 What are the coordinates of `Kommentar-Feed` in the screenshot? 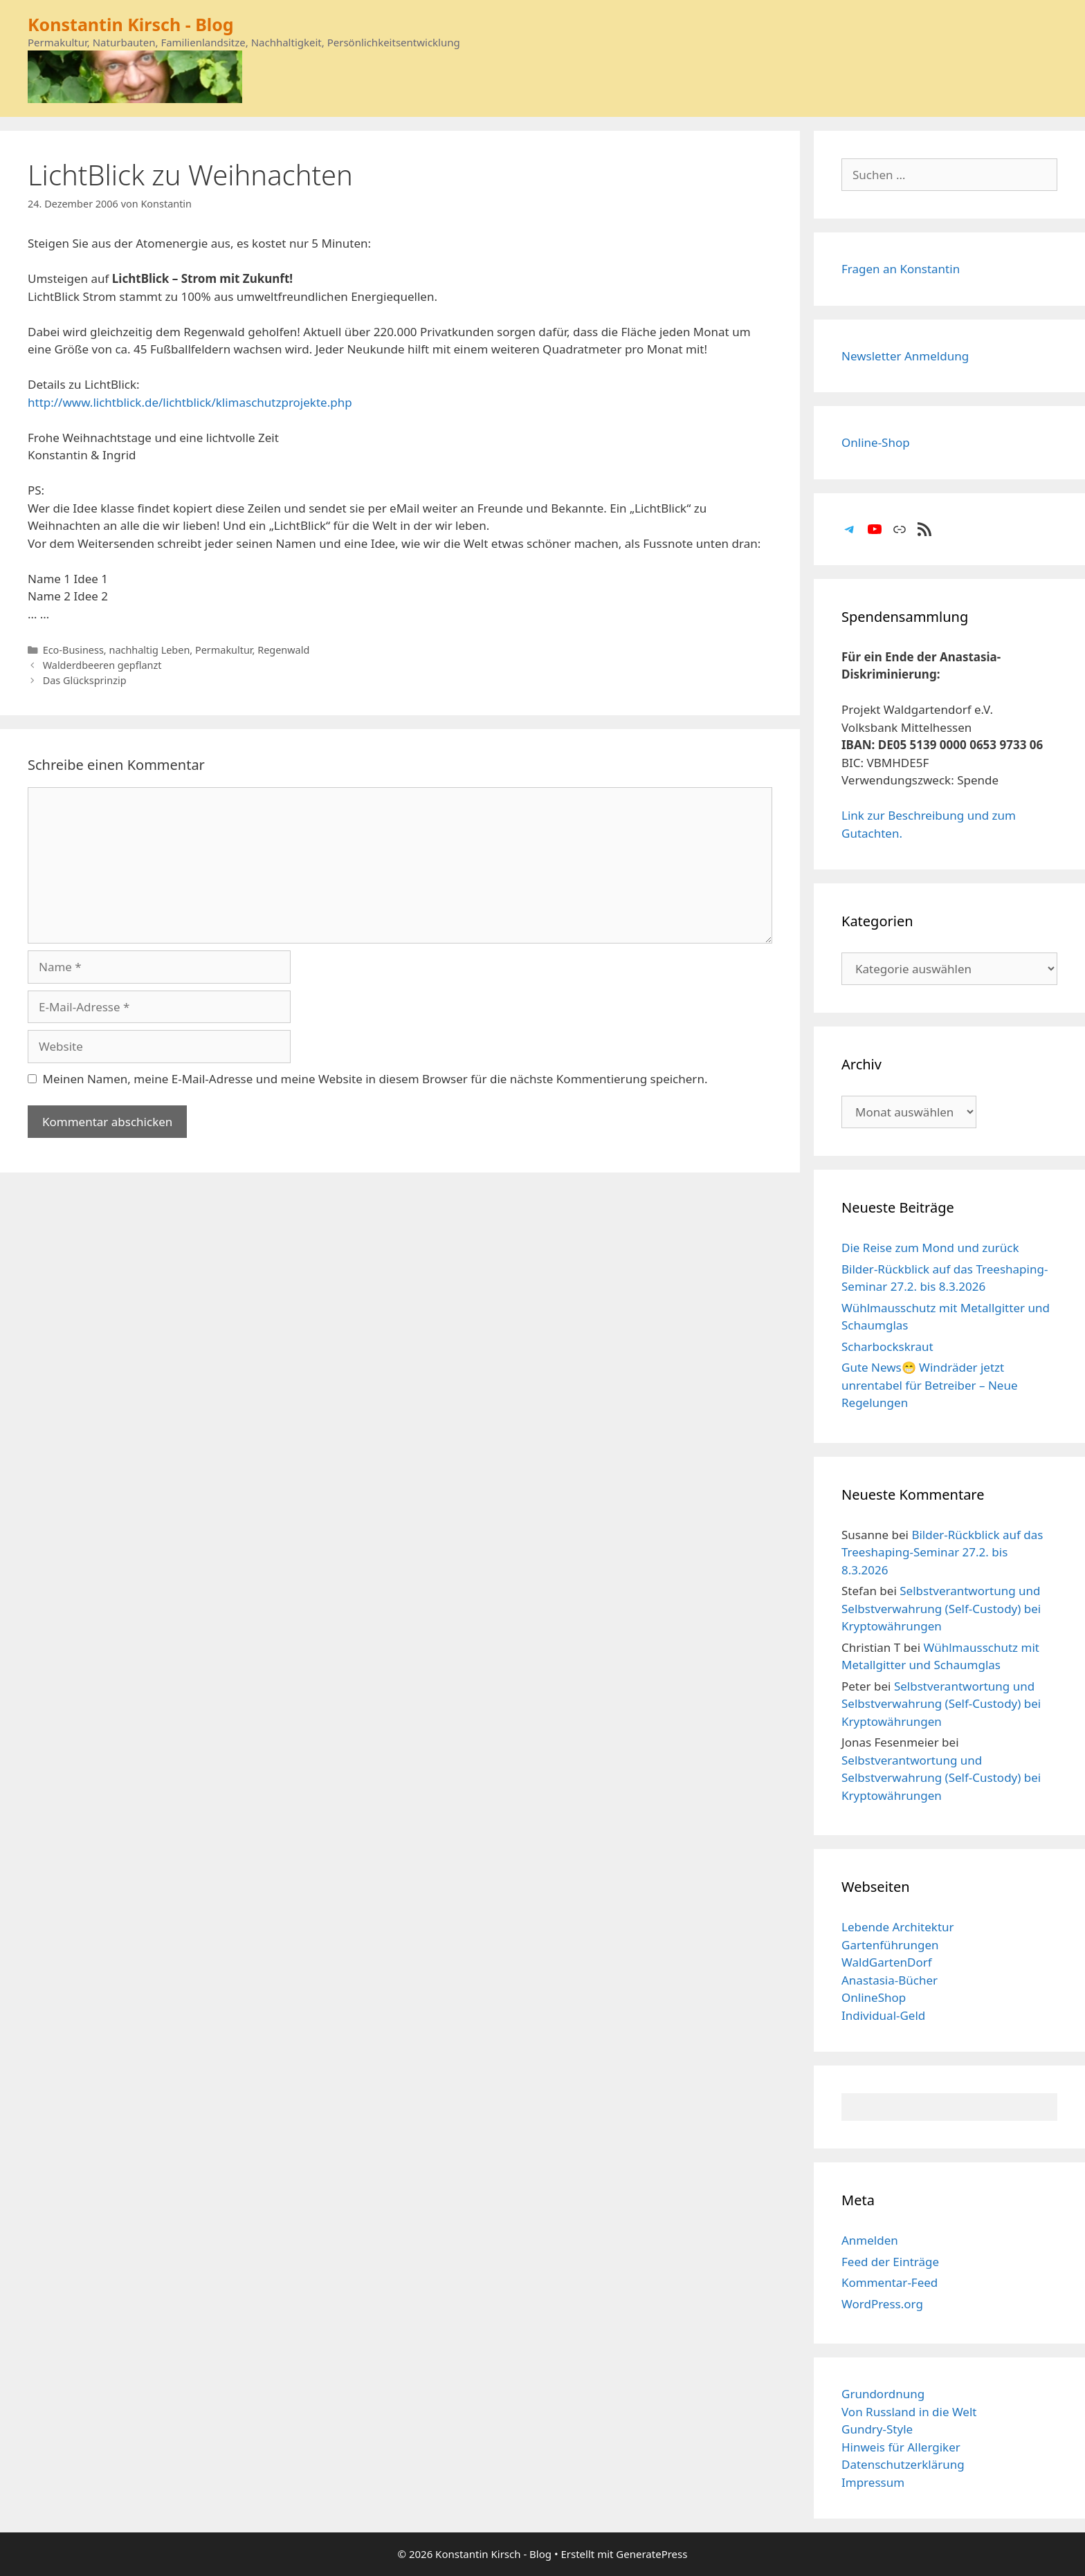 It's located at (889, 2282).